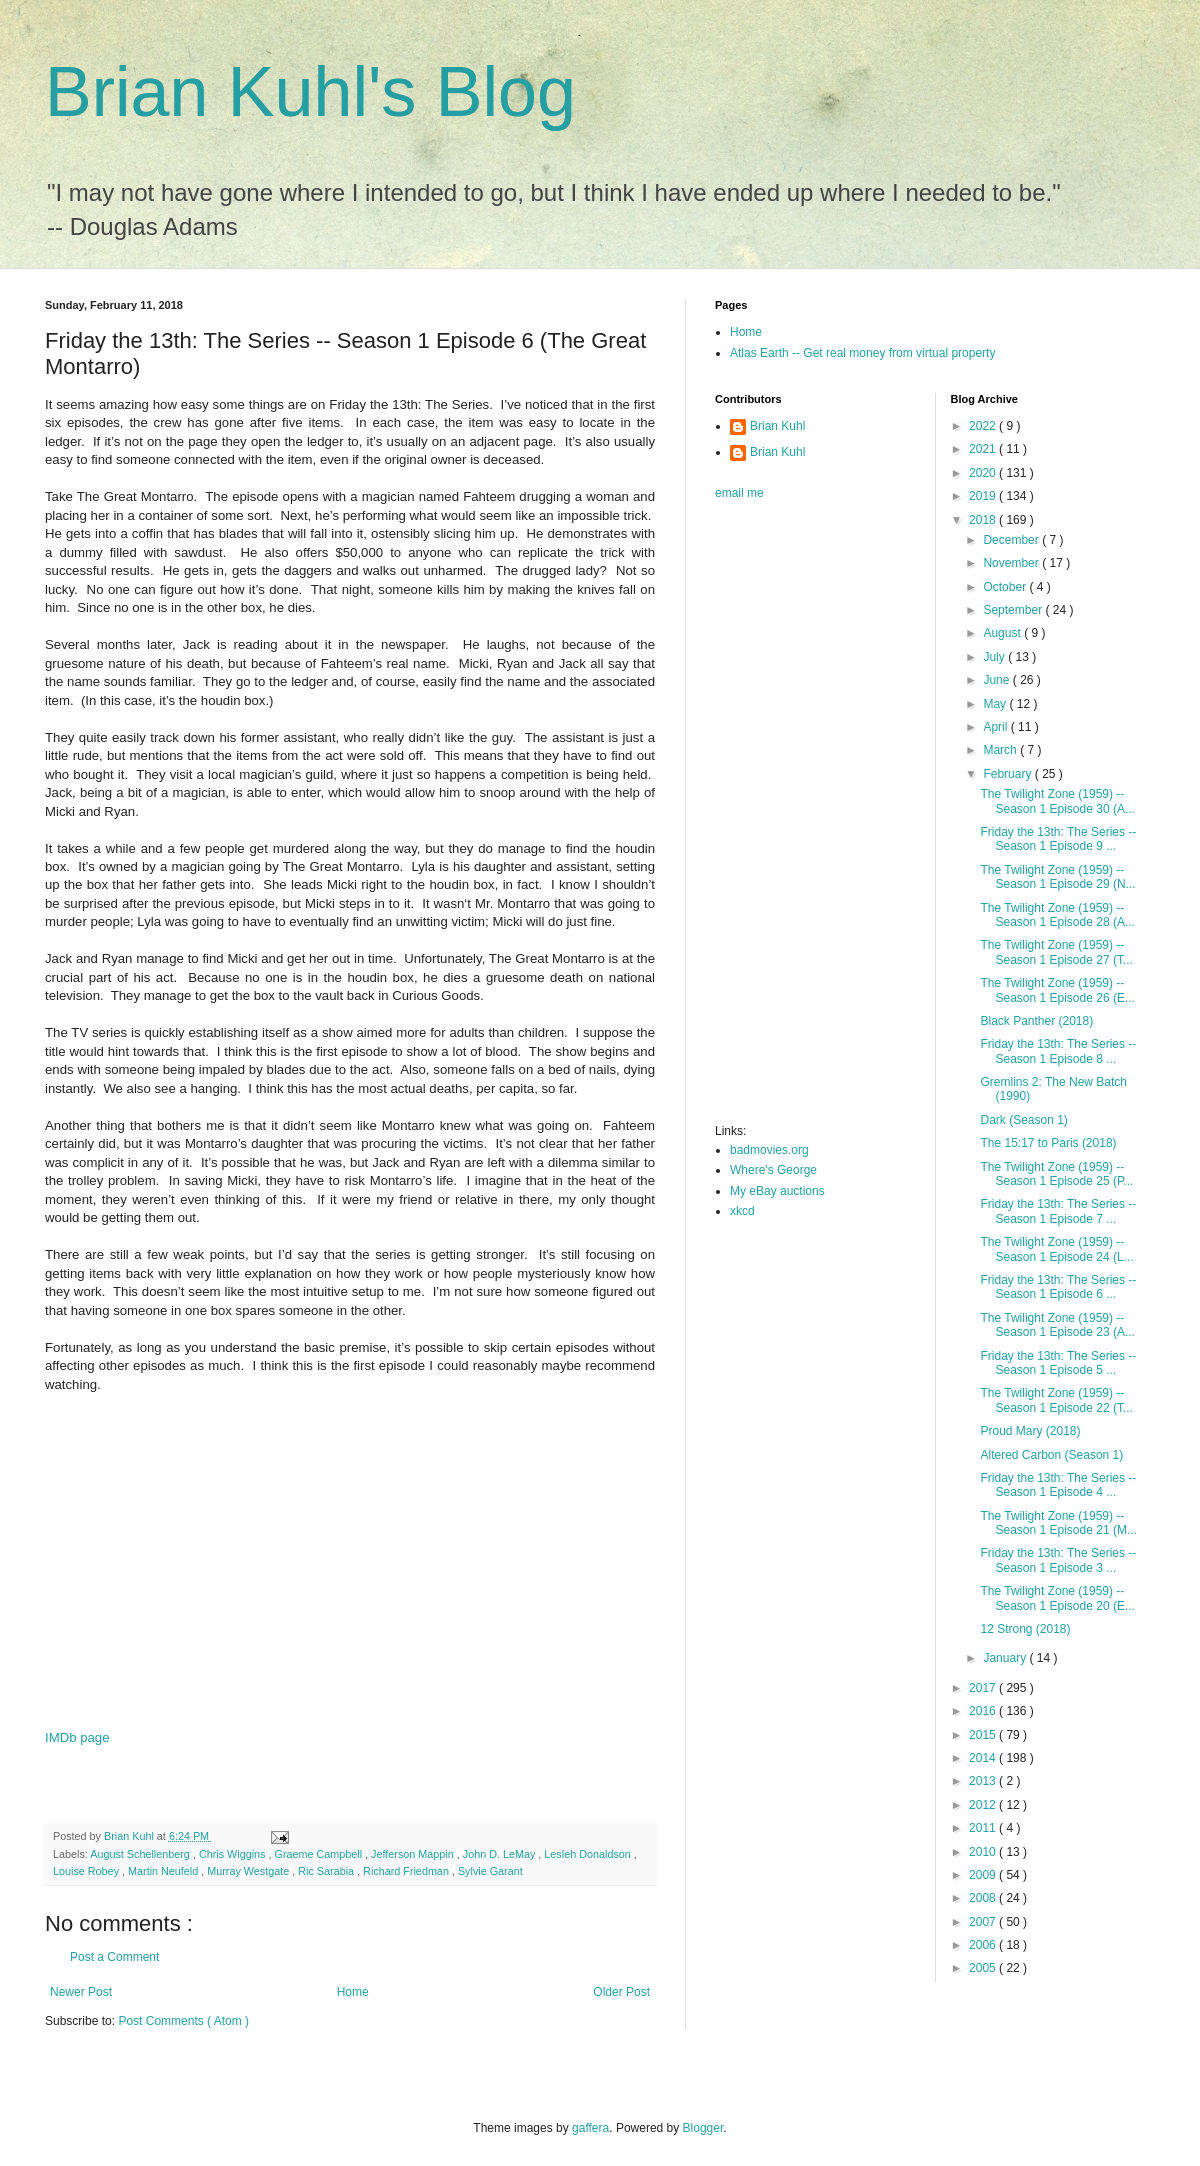 The image size is (1200, 2166). What do you see at coordinates (1012, 540) in the screenshot?
I see `December` at bounding box center [1012, 540].